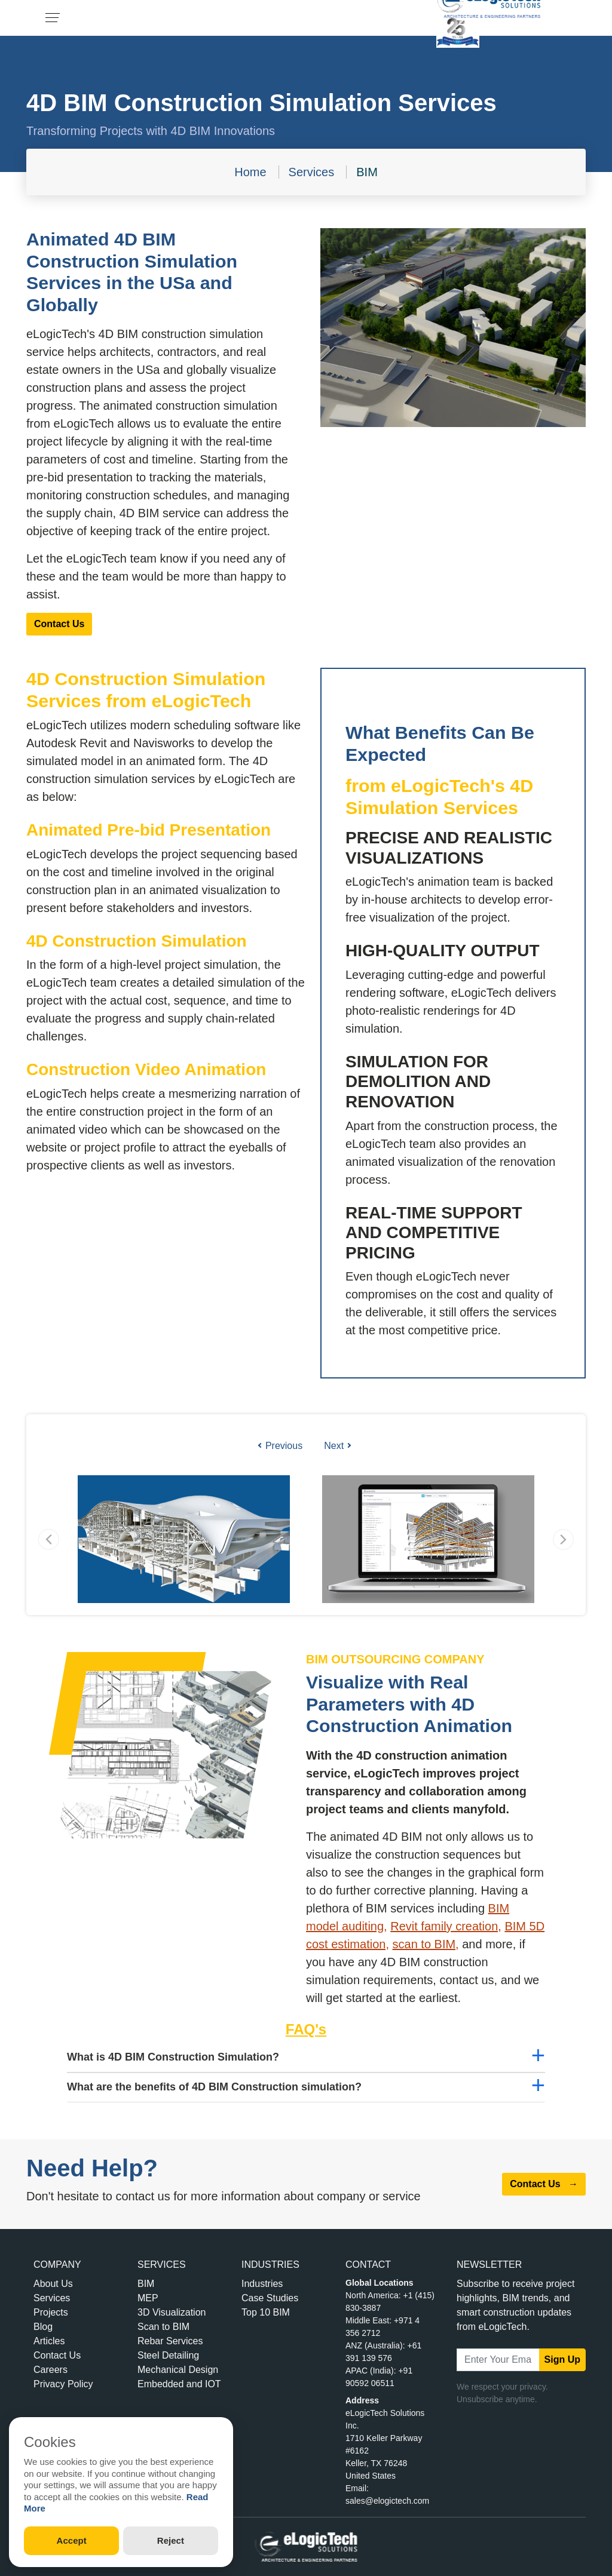 This screenshot has width=612, height=2576. Describe the element at coordinates (562, 2359) in the screenshot. I see `Sign Up [submit]` at that location.